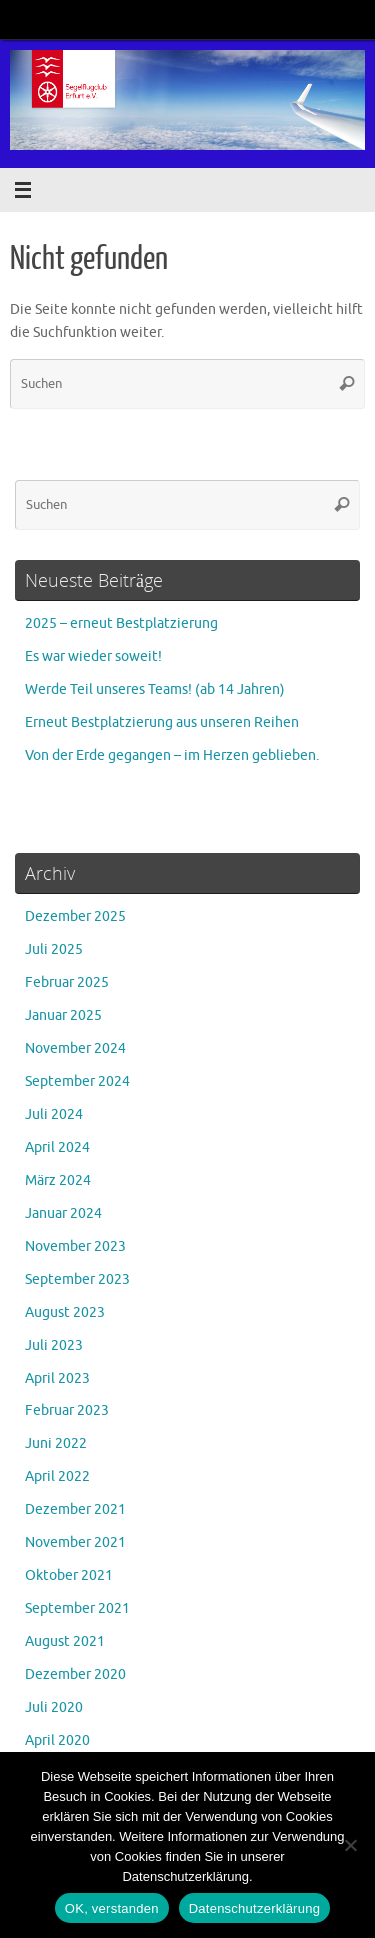  I want to click on Januar 2024, so click(63, 1213).